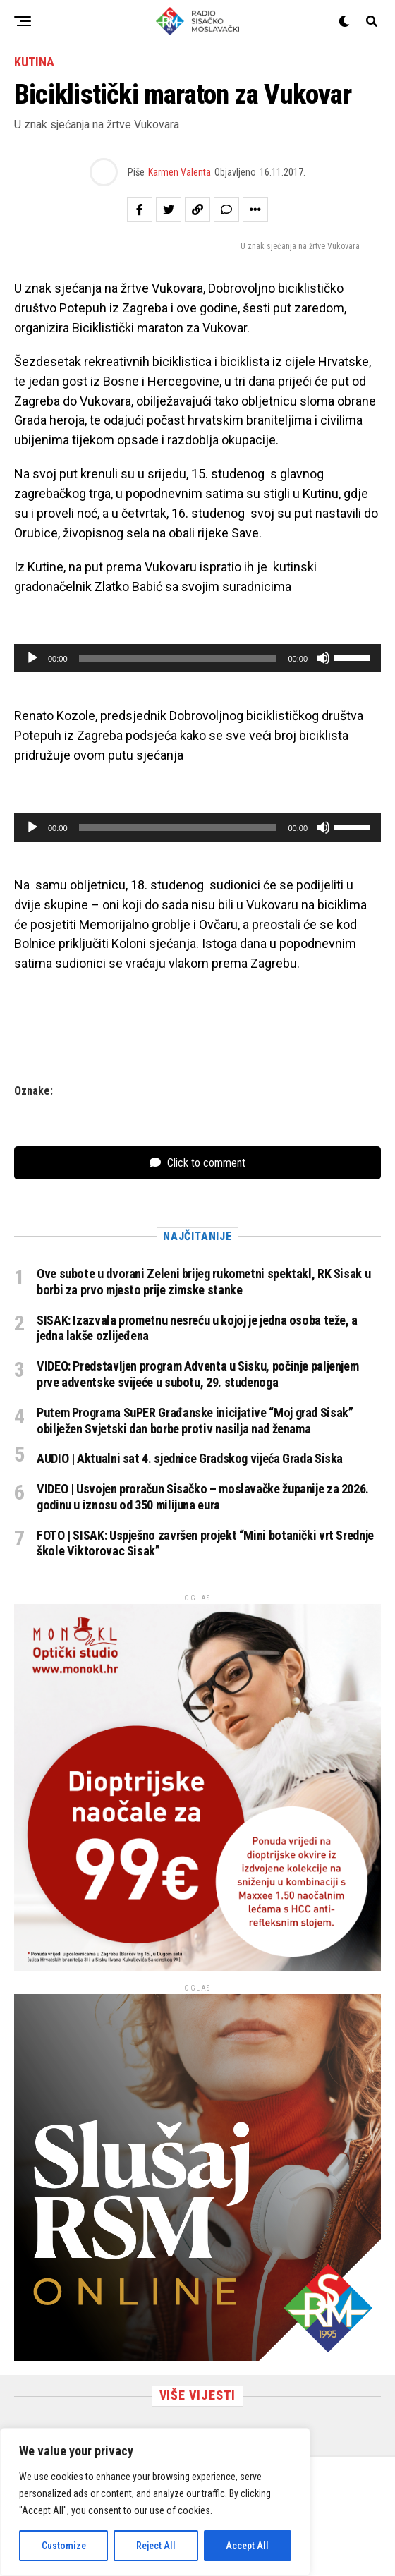  What do you see at coordinates (247, 2545) in the screenshot?
I see `Accept All` at bounding box center [247, 2545].